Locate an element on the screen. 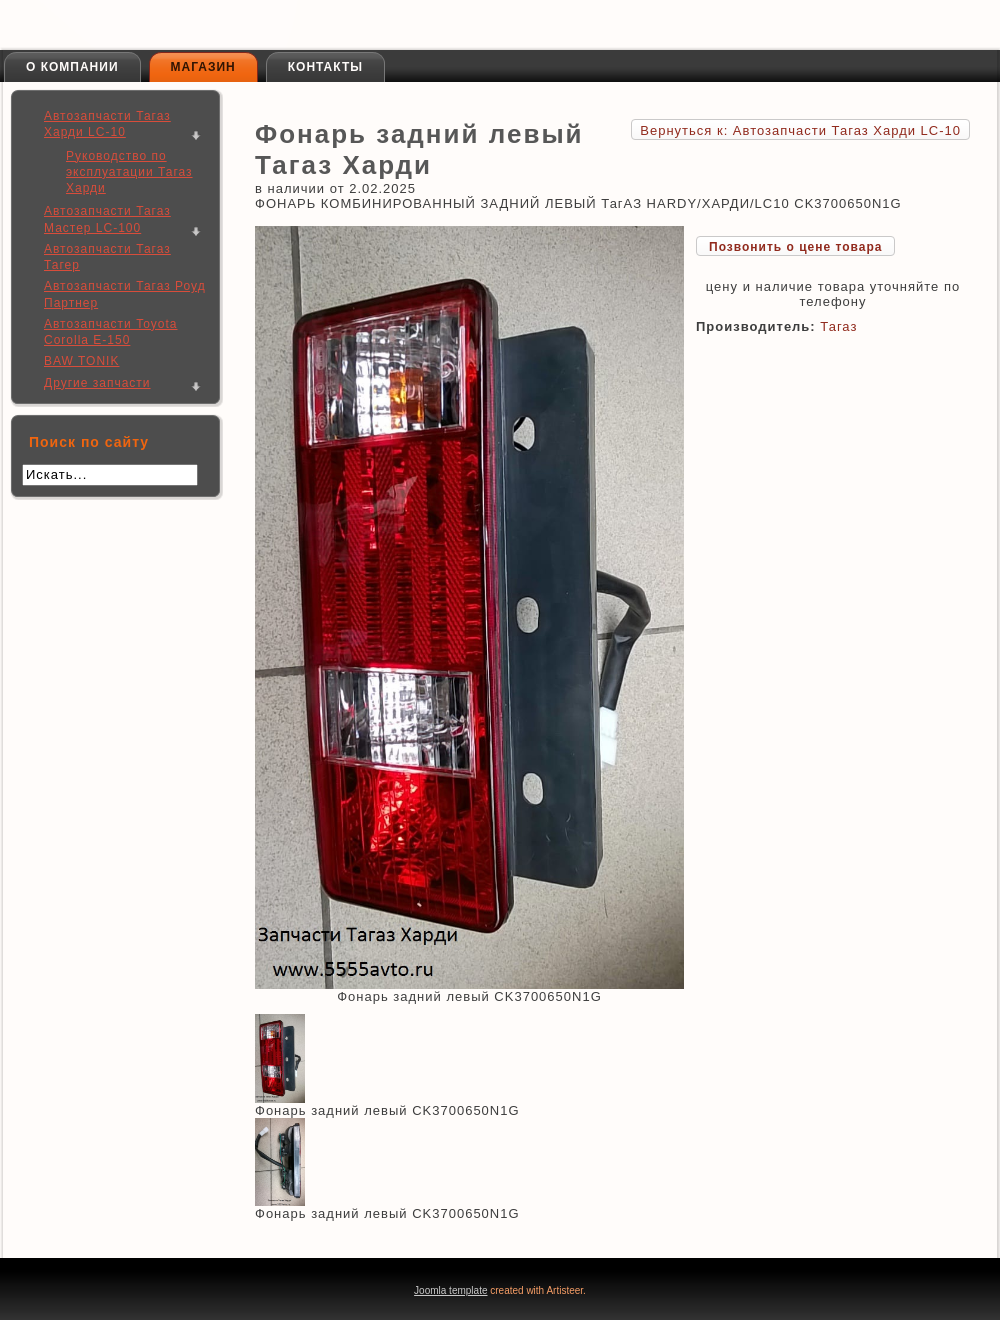 This screenshot has height=1320, width=1000. Вернуться к: Автозапчасти Тагаз Харди LC-10 is located at coordinates (800, 130).